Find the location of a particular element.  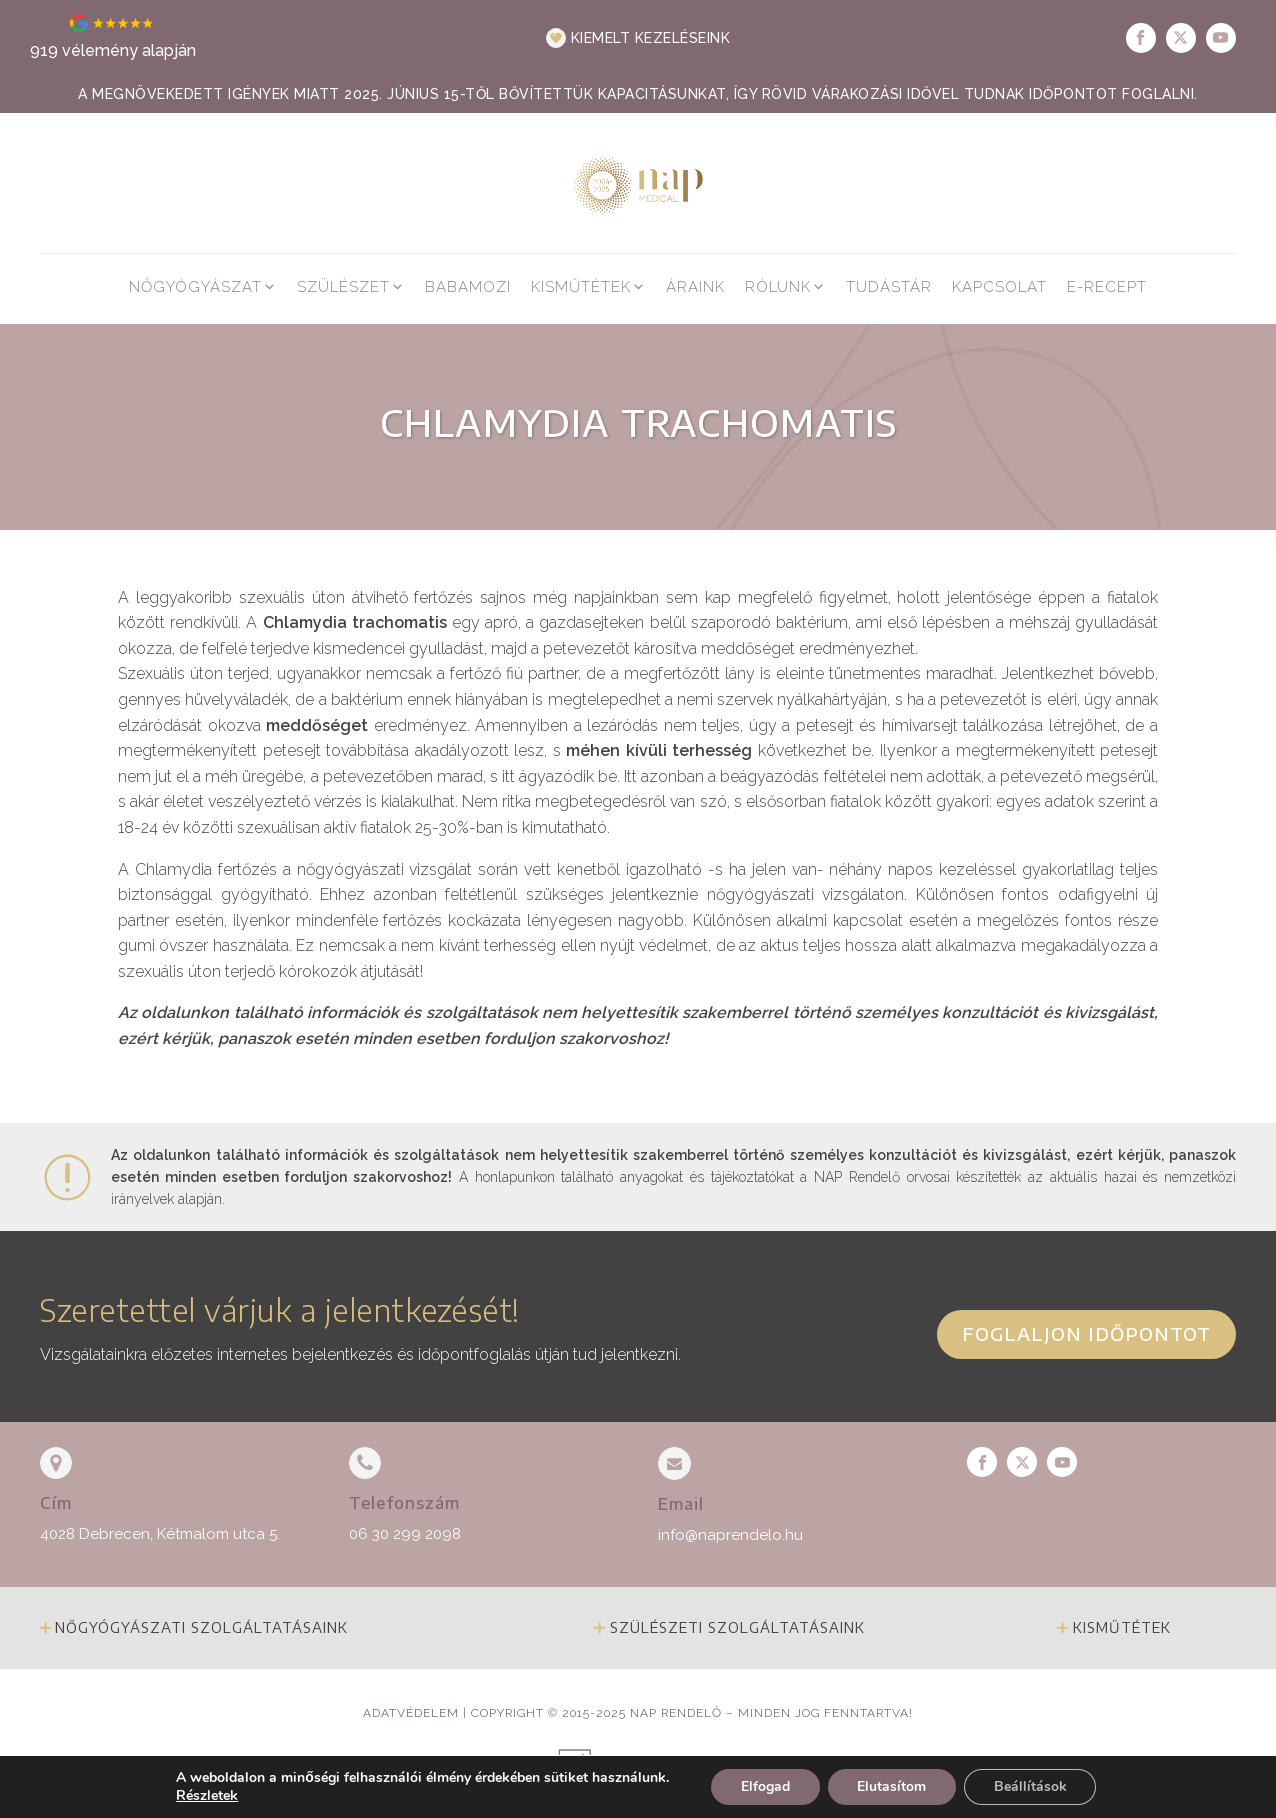

919 vélemény alapján is located at coordinates (113, 50).